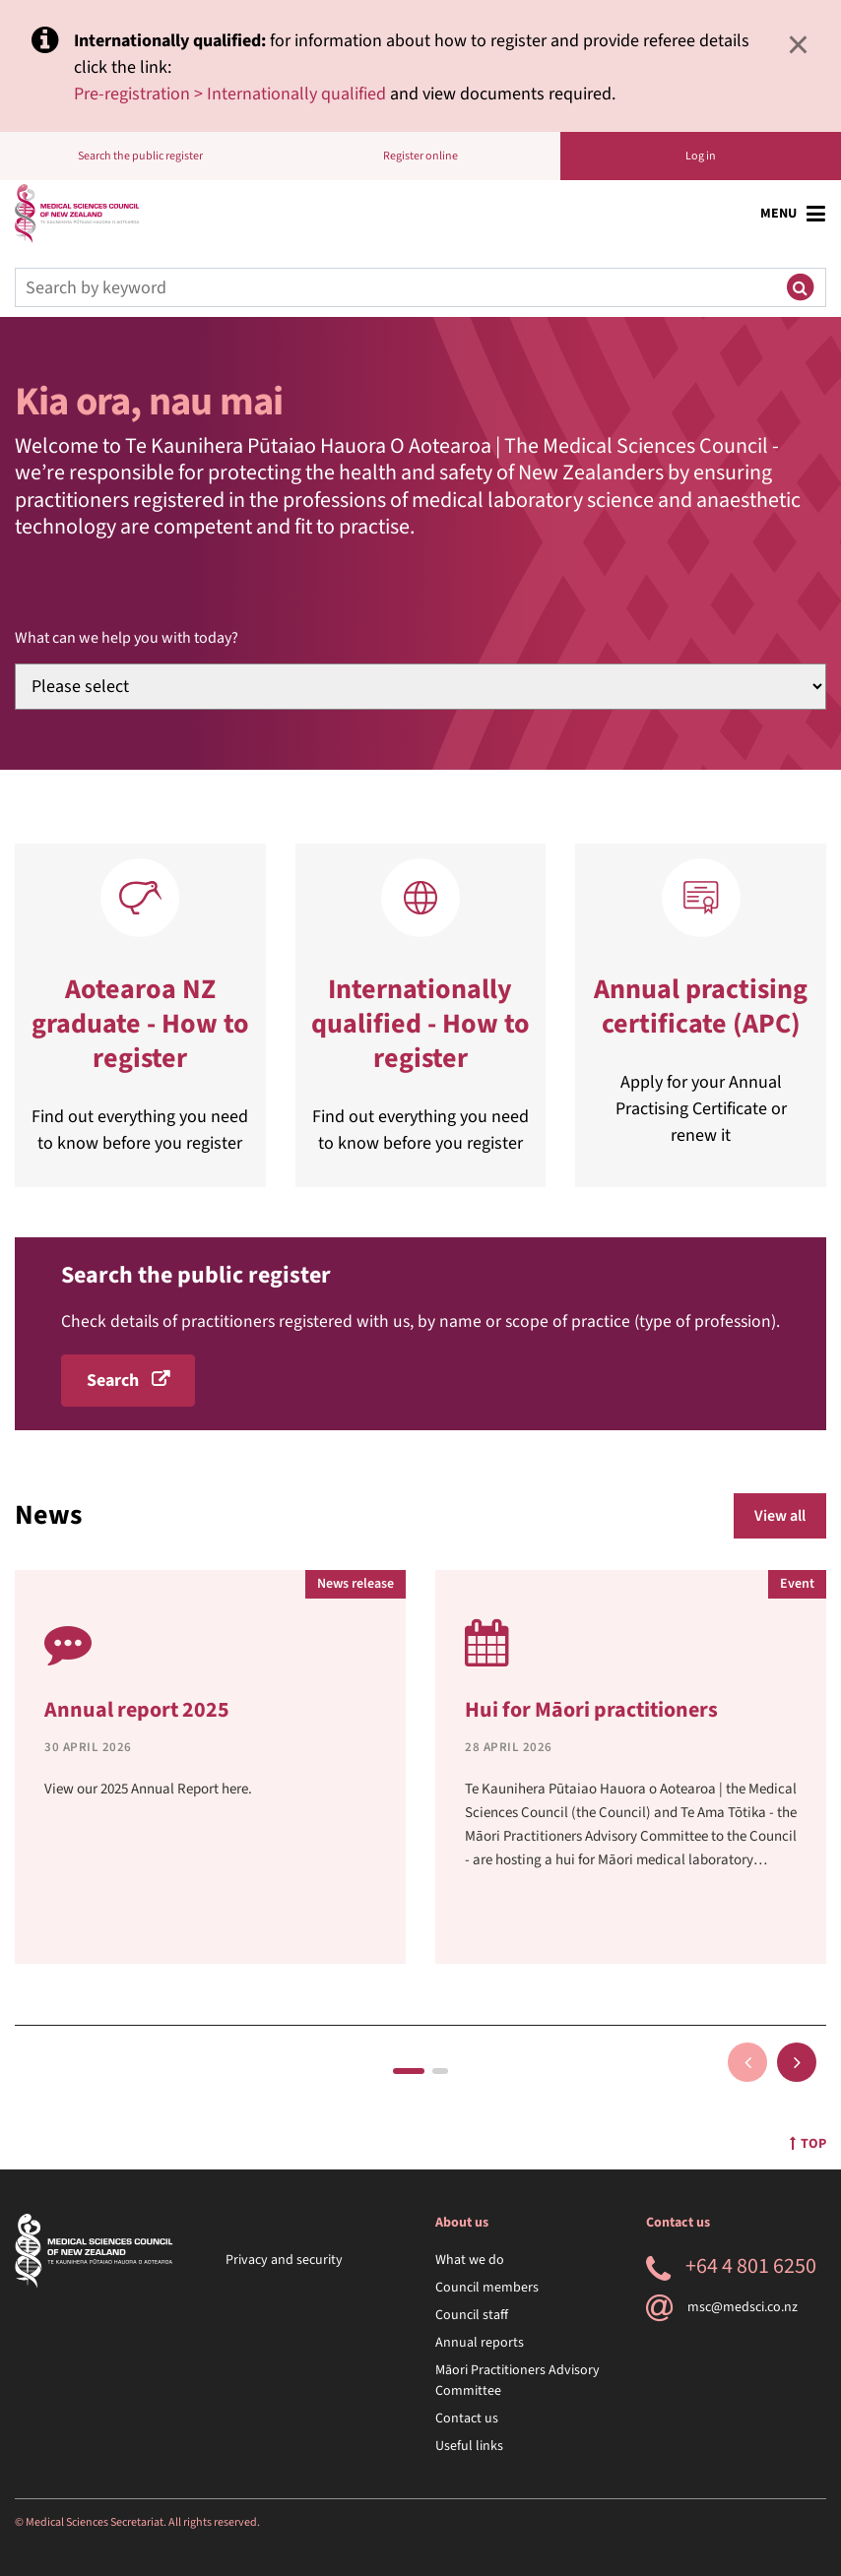 The height and width of the screenshot is (2576, 841). What do you see at coordinates (136, 1710) in the screenshot?
I see `Annual report 2025` at bounding box center [136, 1710].